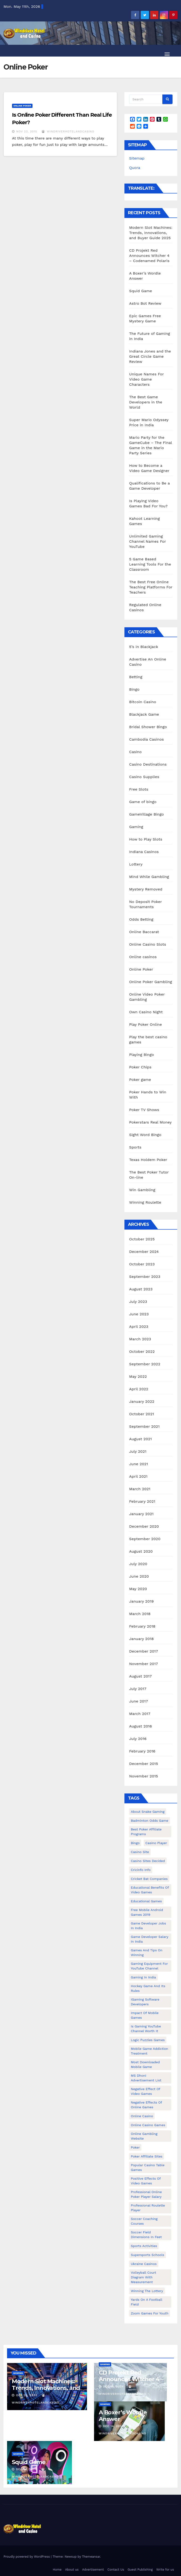 The height and width of the screenshot is (2576, 181). What do you see at coordinates (134, 167) in the screenshot?
I see `Quora` at bounding box center [134, 167].